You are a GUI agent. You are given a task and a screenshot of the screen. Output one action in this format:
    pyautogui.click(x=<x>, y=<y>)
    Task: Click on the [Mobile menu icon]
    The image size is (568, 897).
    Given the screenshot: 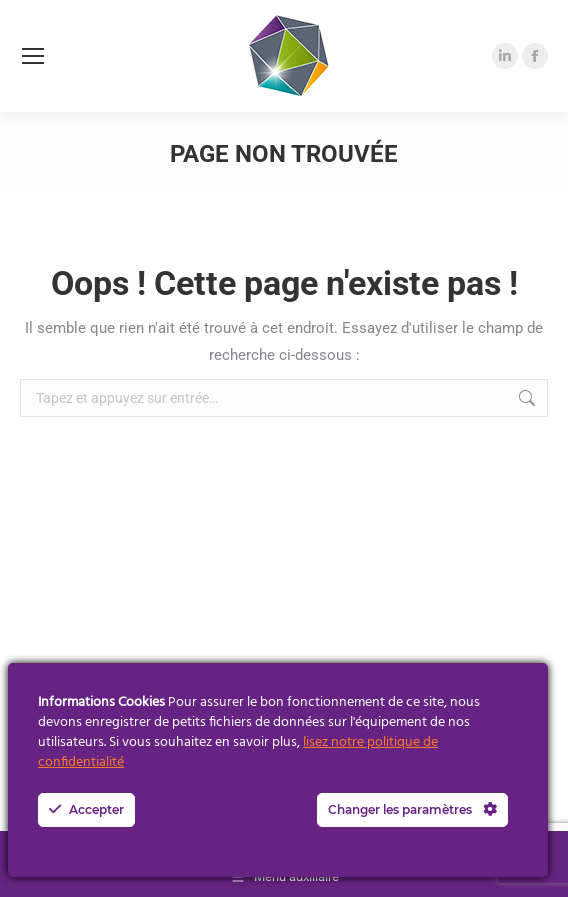 What is the action you would take?
    pyautogui.click(x=33, y=56)
    